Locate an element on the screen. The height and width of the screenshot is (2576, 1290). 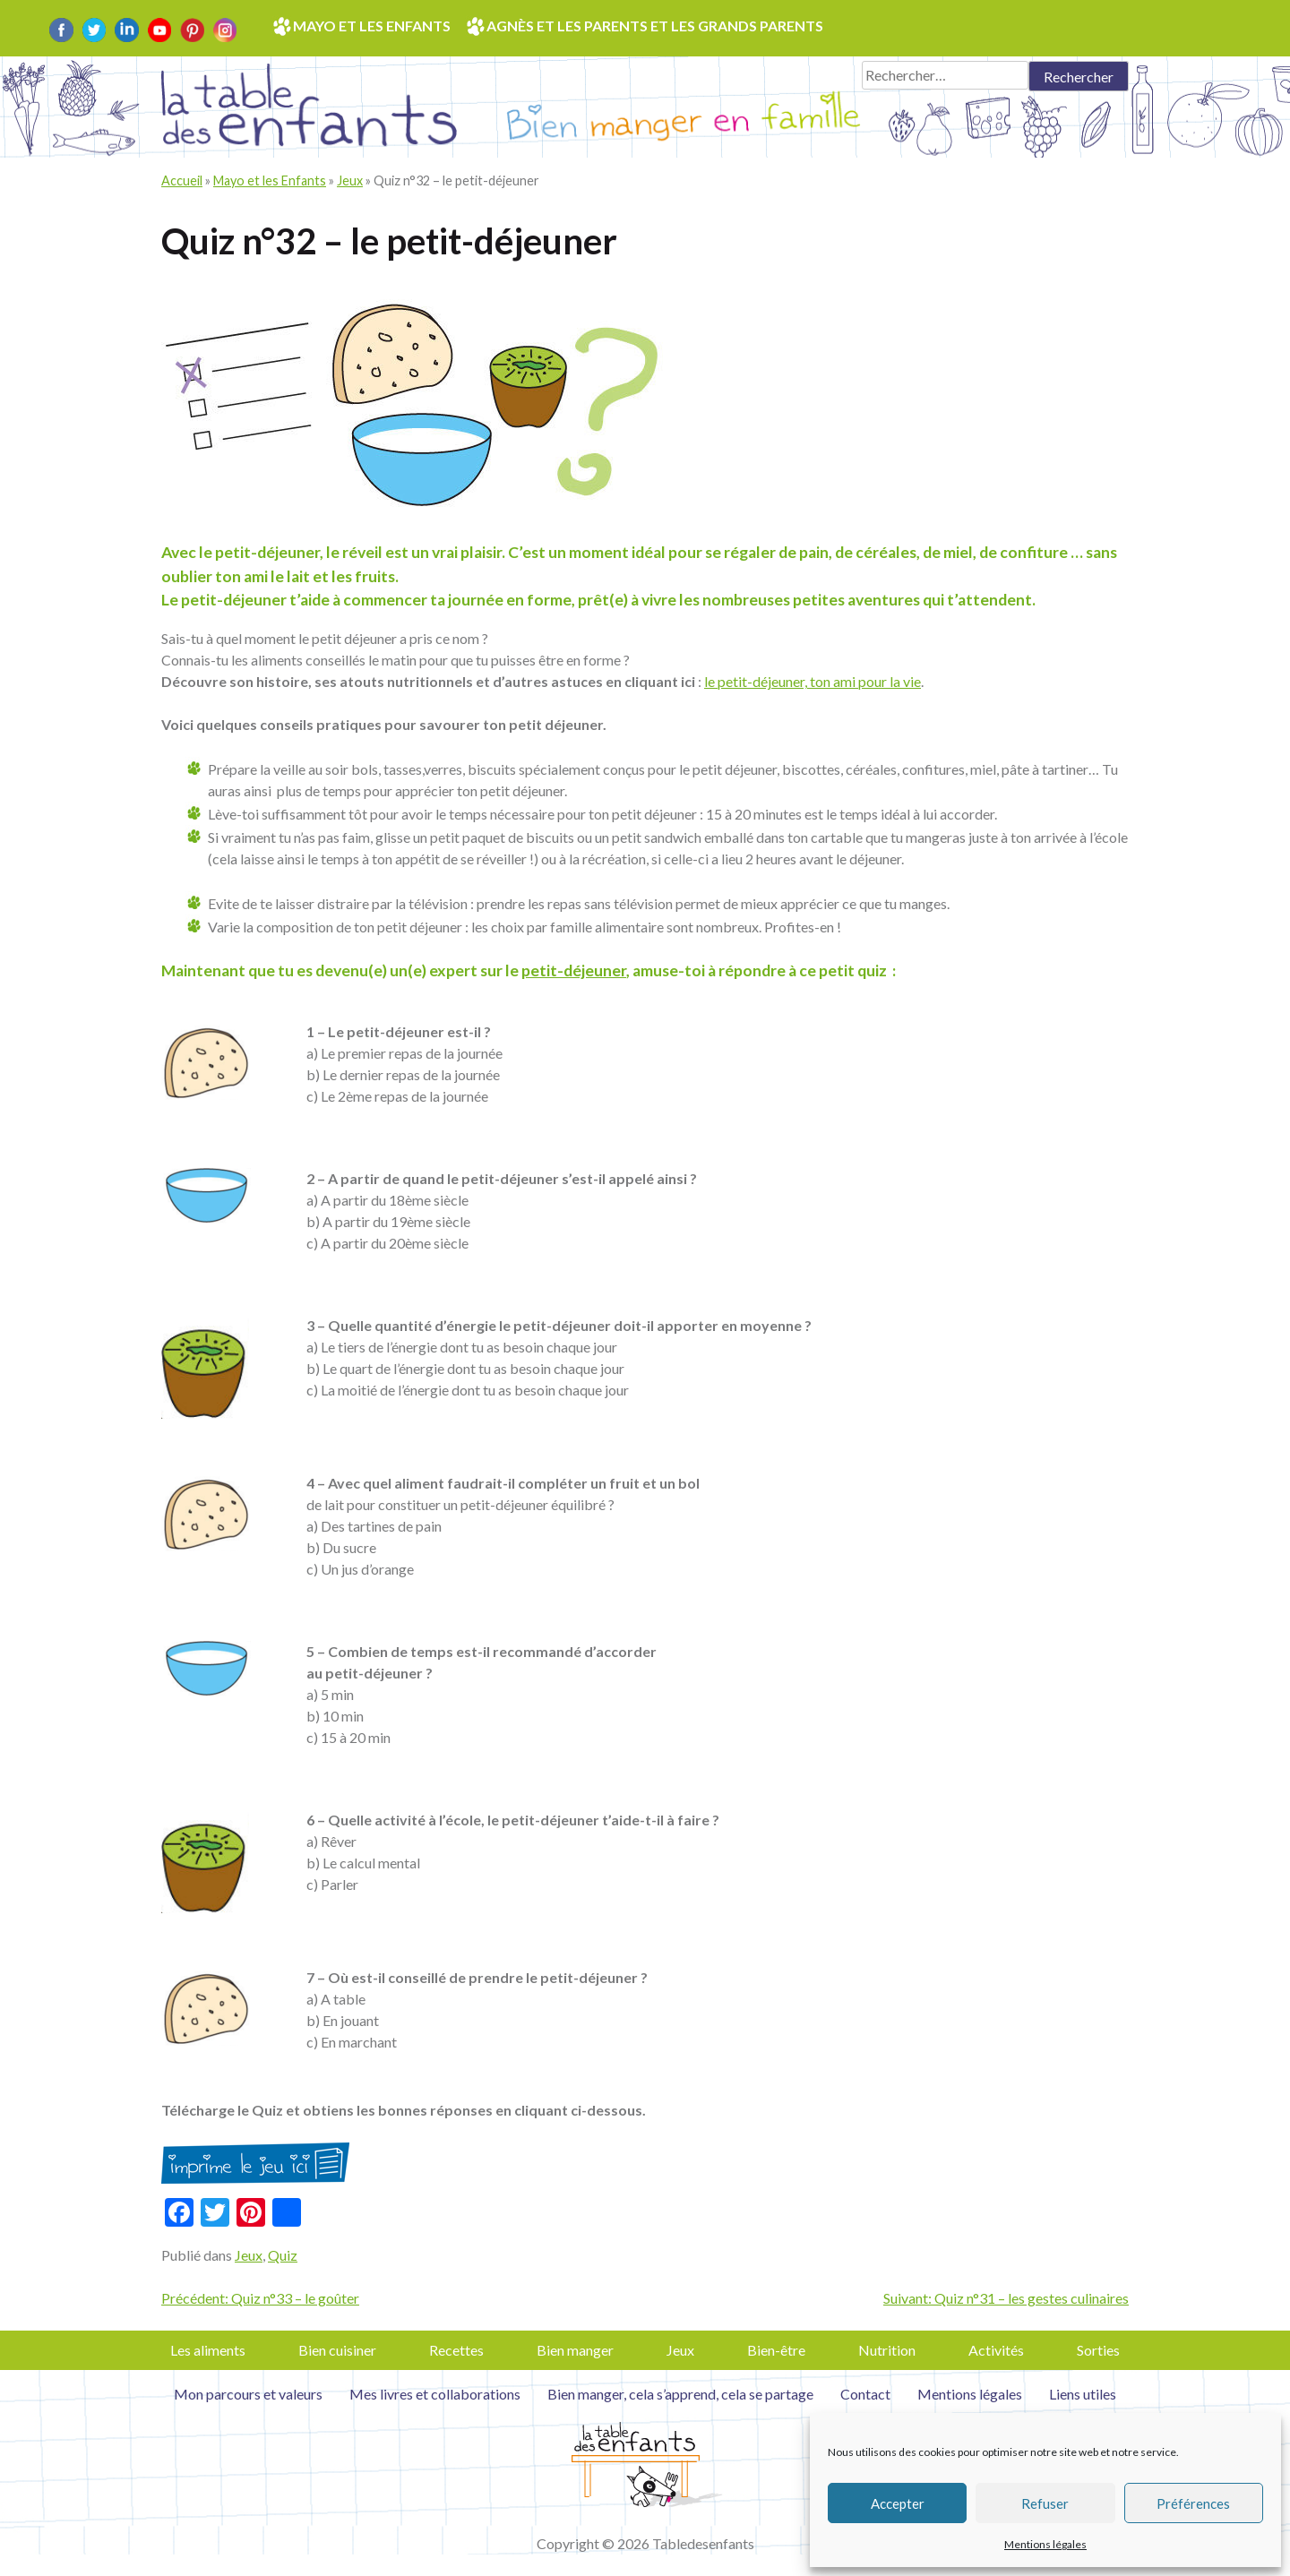
Les aliments is located at coordinates (207, 2349).